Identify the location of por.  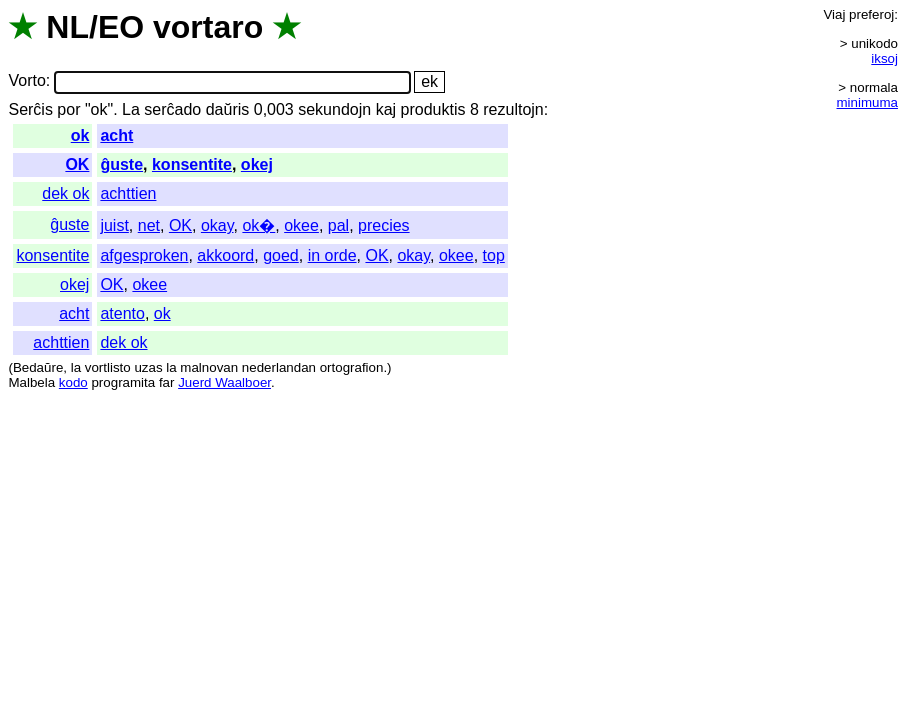
(68, 109).